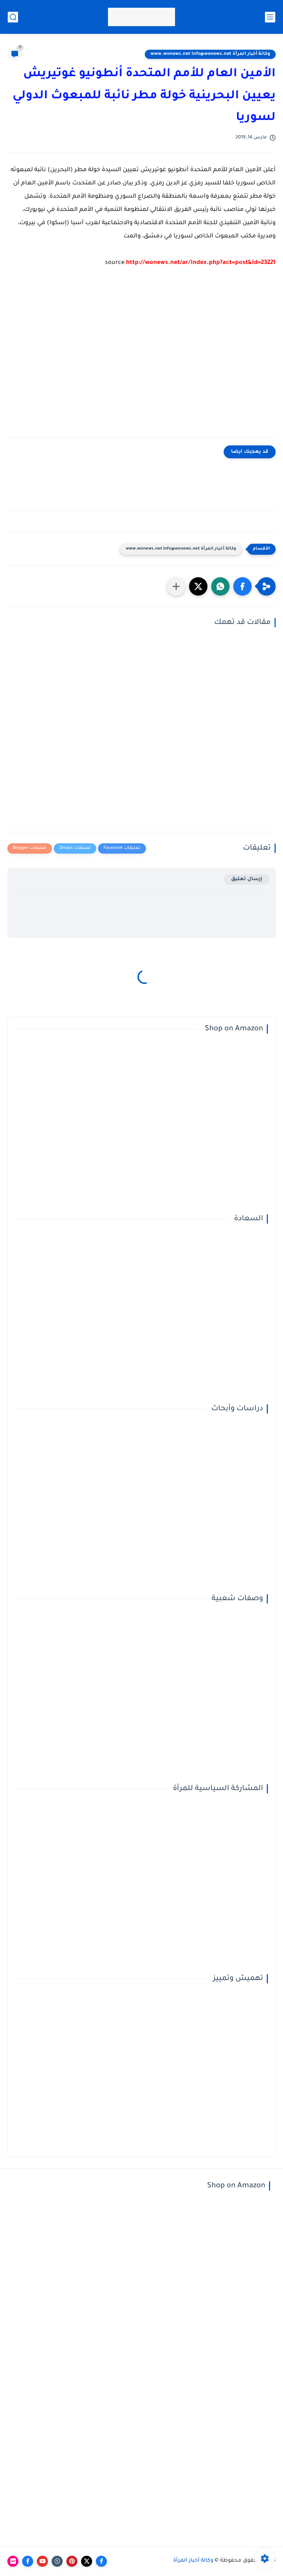 This screenshot has height=2576, width=283. Describe the element at coordinates (141, 358) in the screenshot. I see `[Advertisement]` at that location.